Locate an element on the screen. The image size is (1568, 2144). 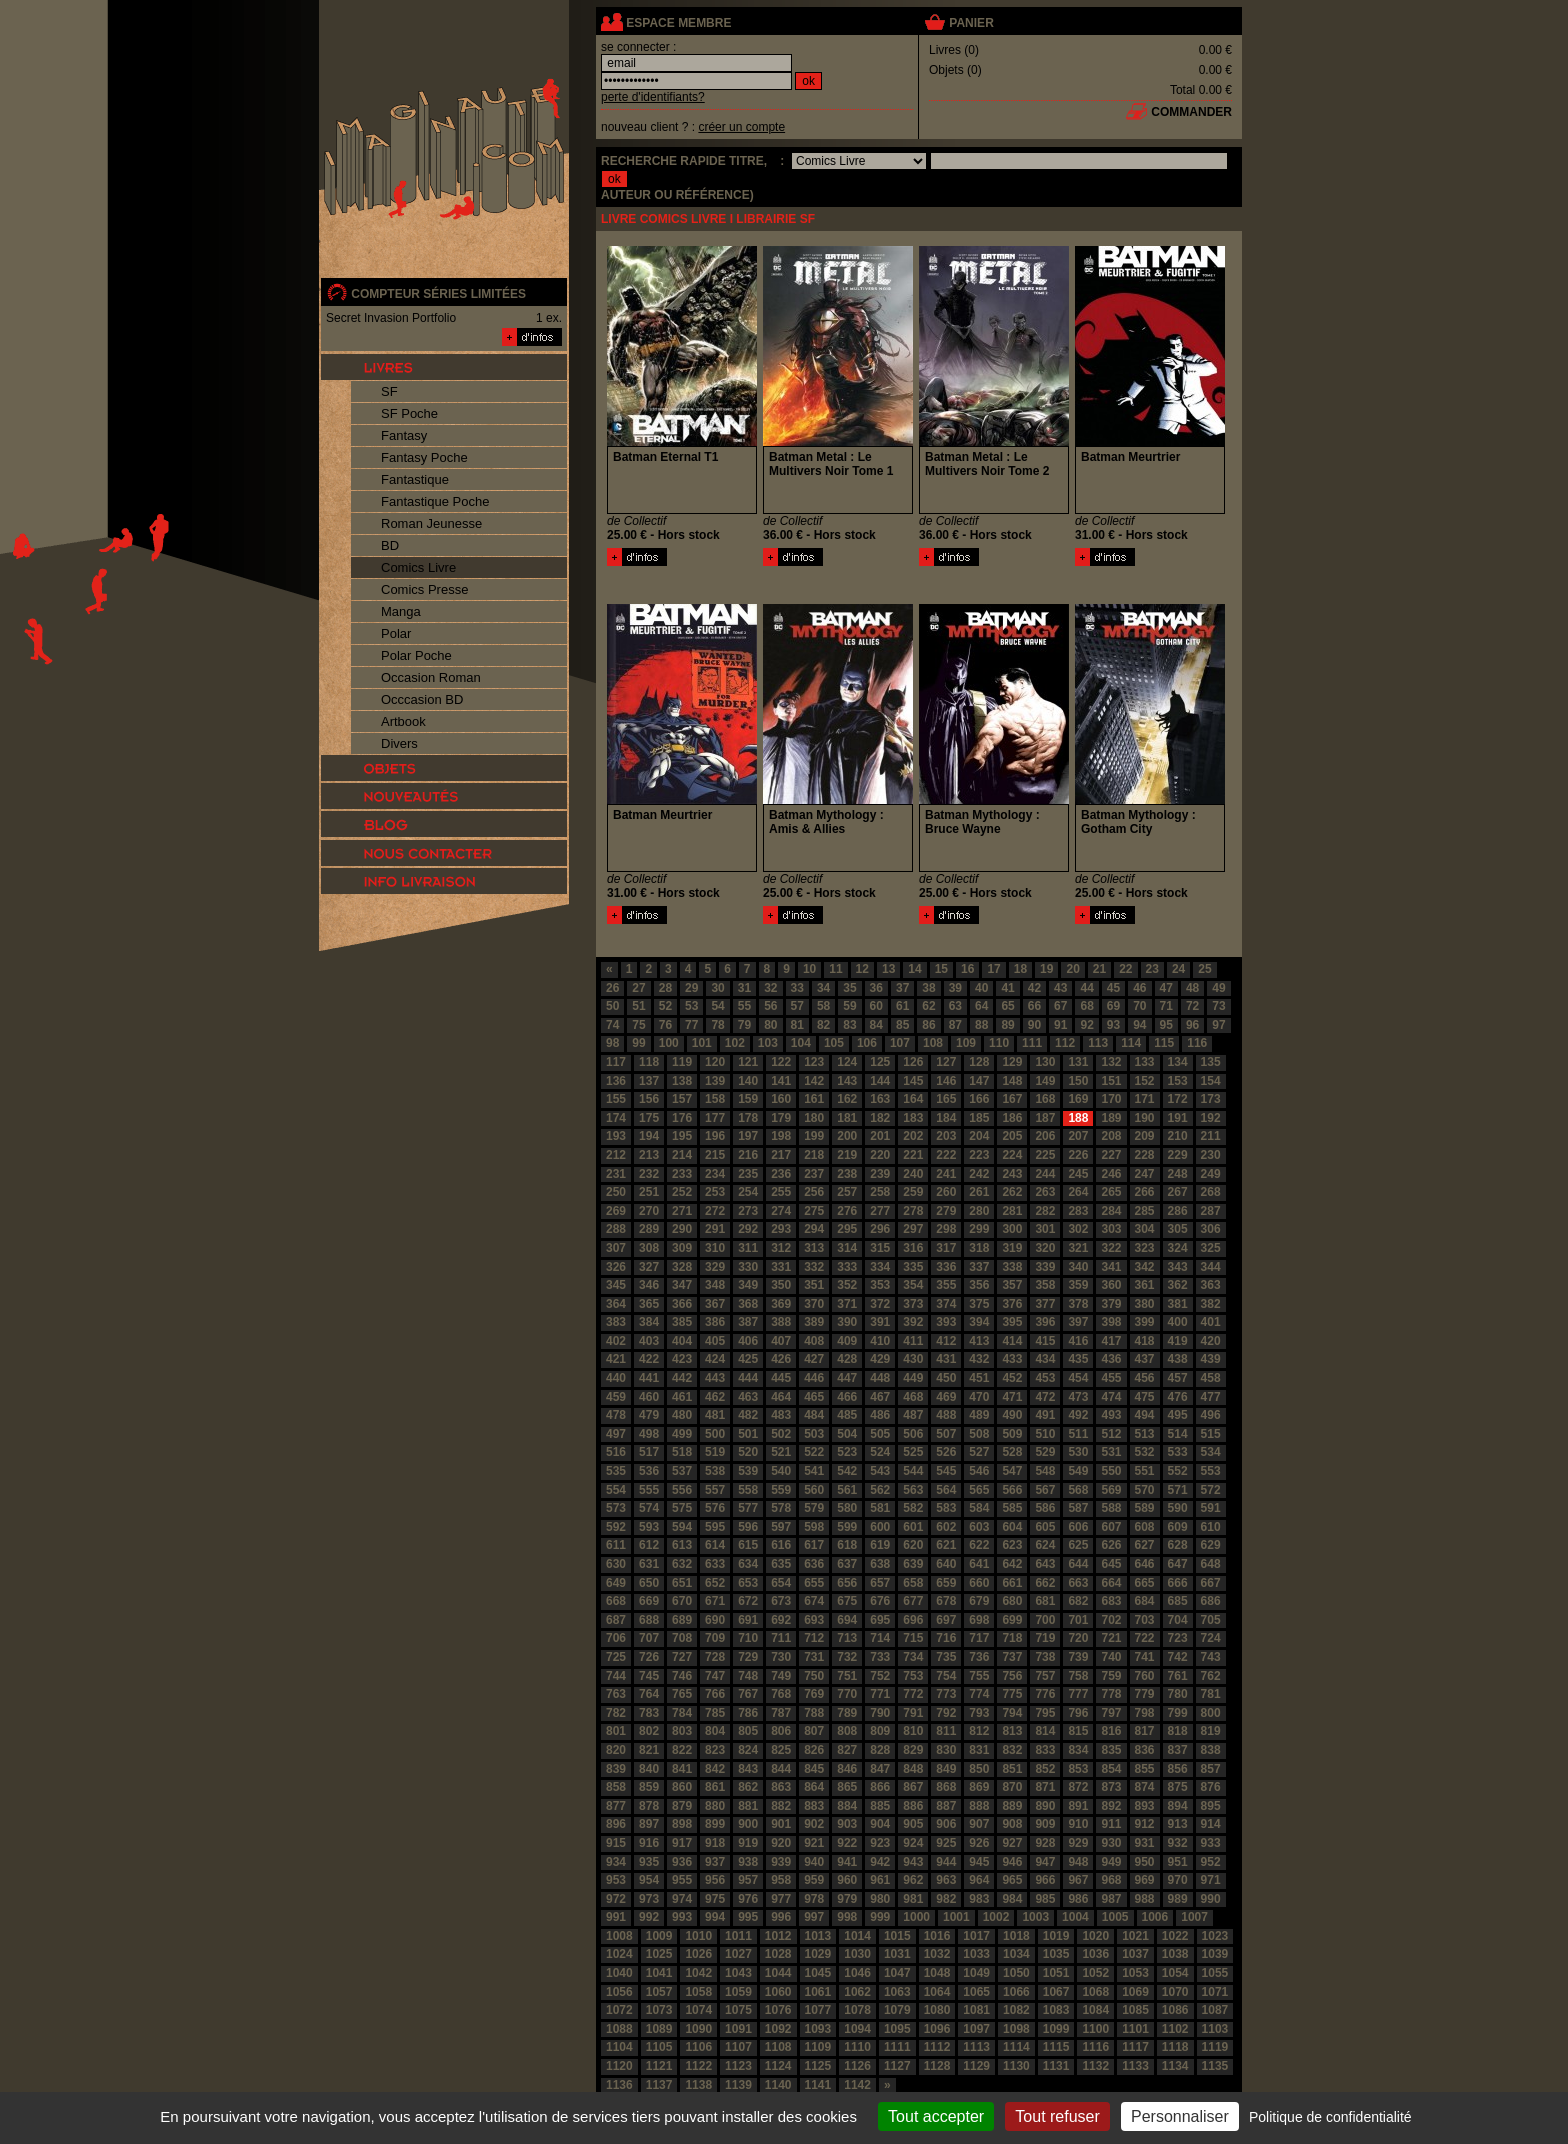
396 is located at coordinates (1045, 1322).